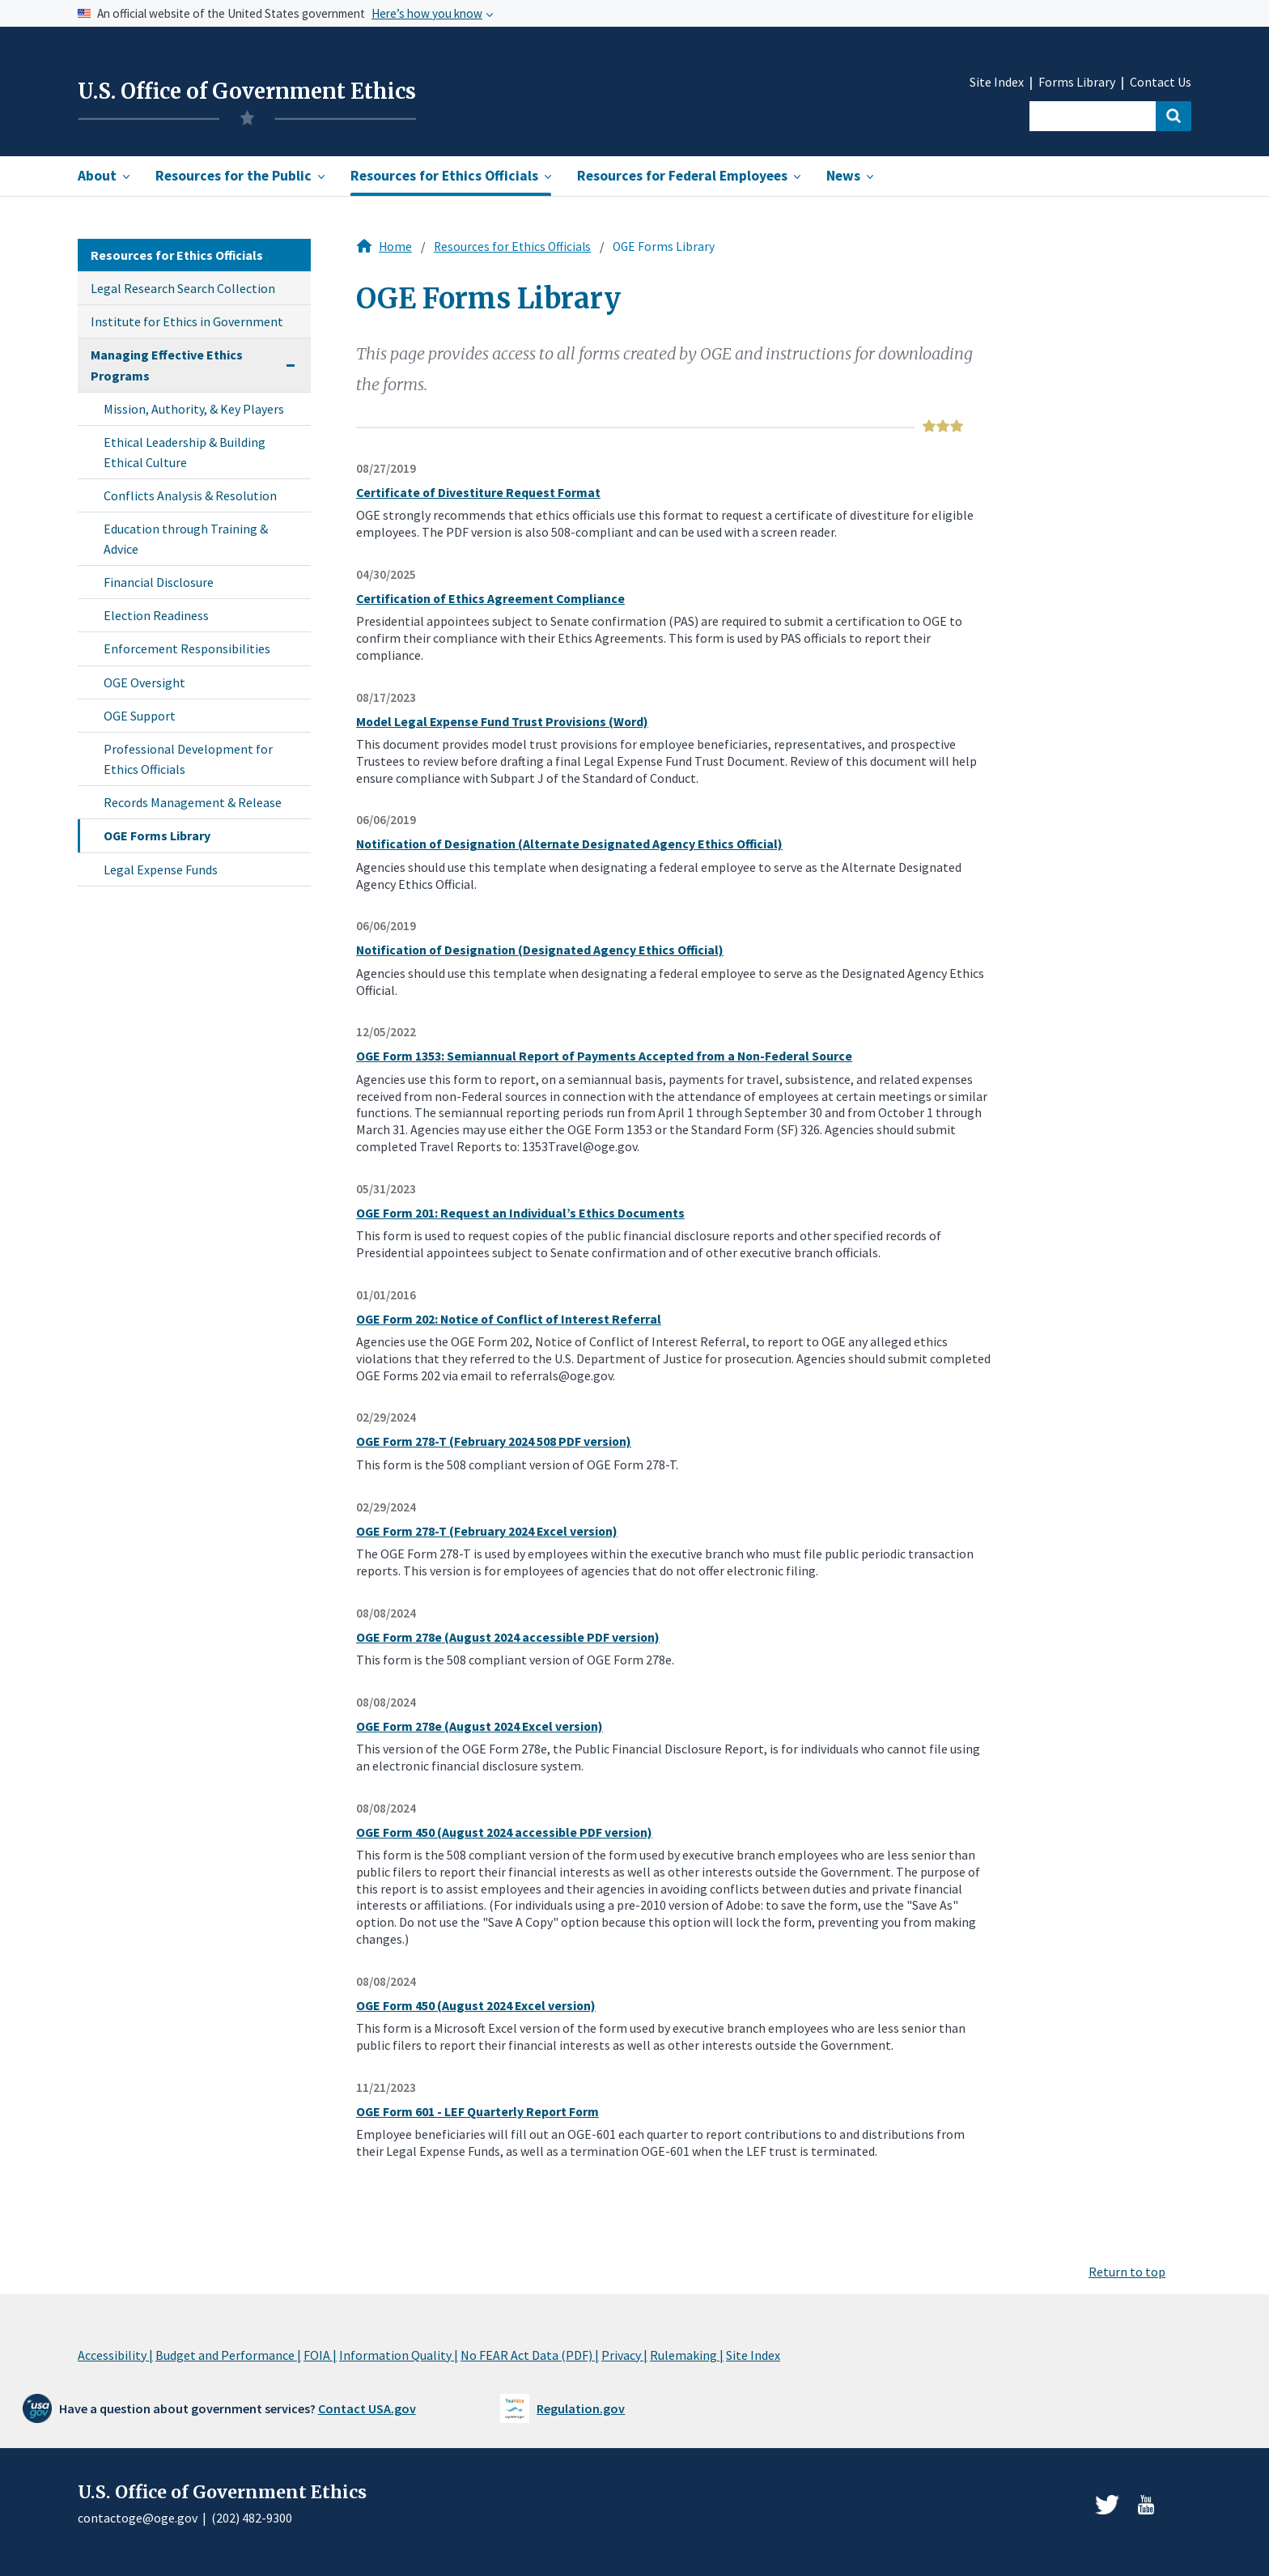  Describe the element at coordinates (624, 2355) in the screenshot. I see `Privacy |` at that location.